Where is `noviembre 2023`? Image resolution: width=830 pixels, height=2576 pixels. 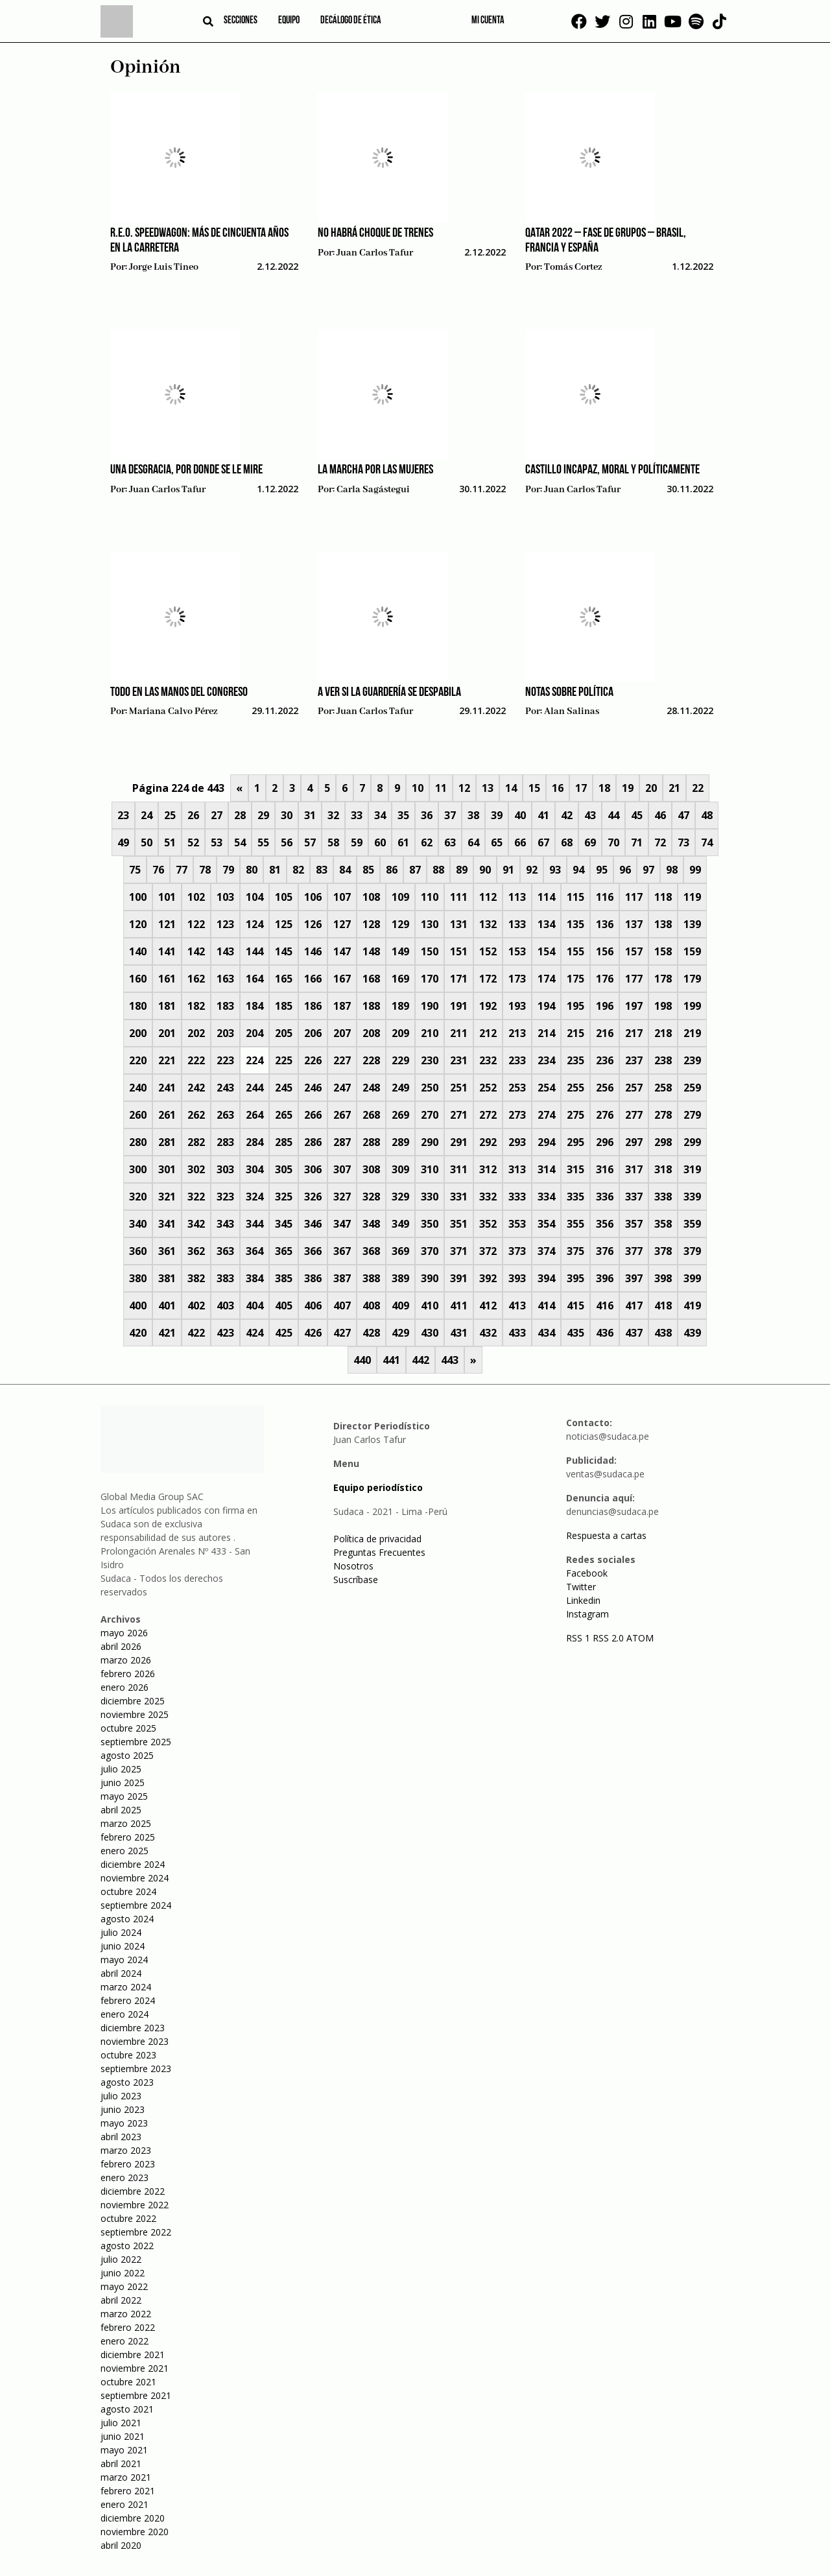 noviembre 2023 is located at coordinates (135, 2041).